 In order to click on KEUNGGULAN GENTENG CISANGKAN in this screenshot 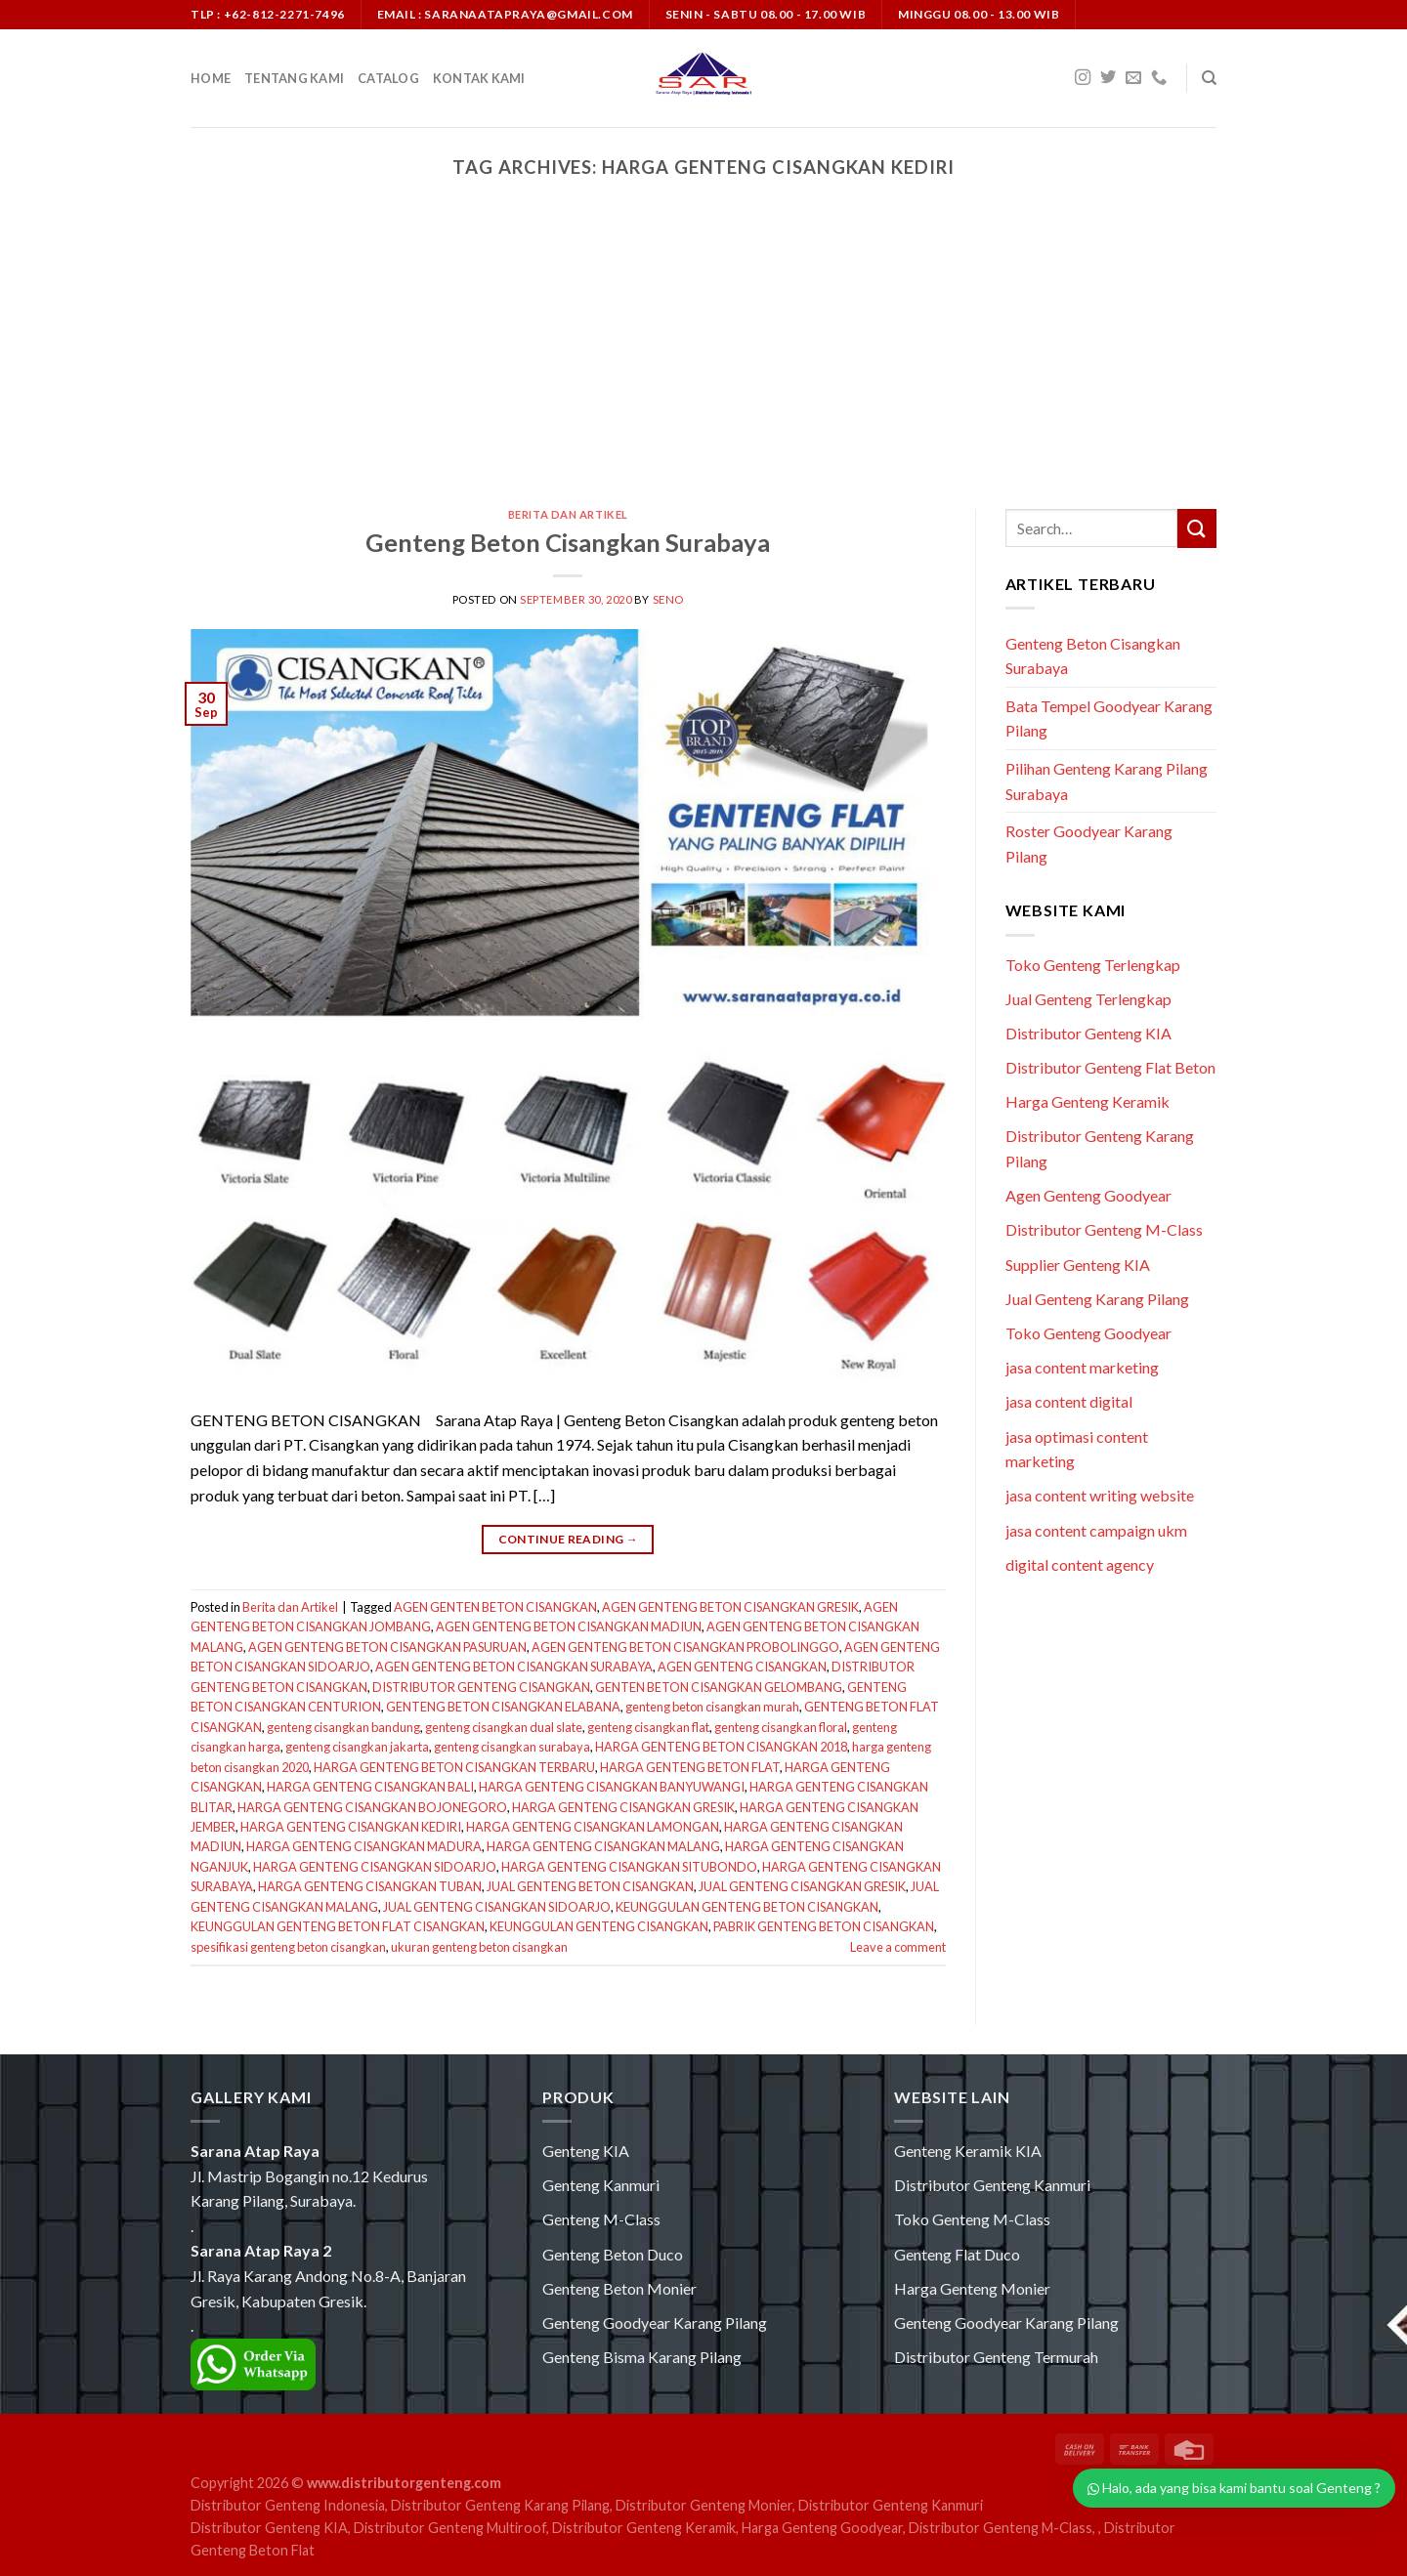, I will do `click(599, 1926)`.